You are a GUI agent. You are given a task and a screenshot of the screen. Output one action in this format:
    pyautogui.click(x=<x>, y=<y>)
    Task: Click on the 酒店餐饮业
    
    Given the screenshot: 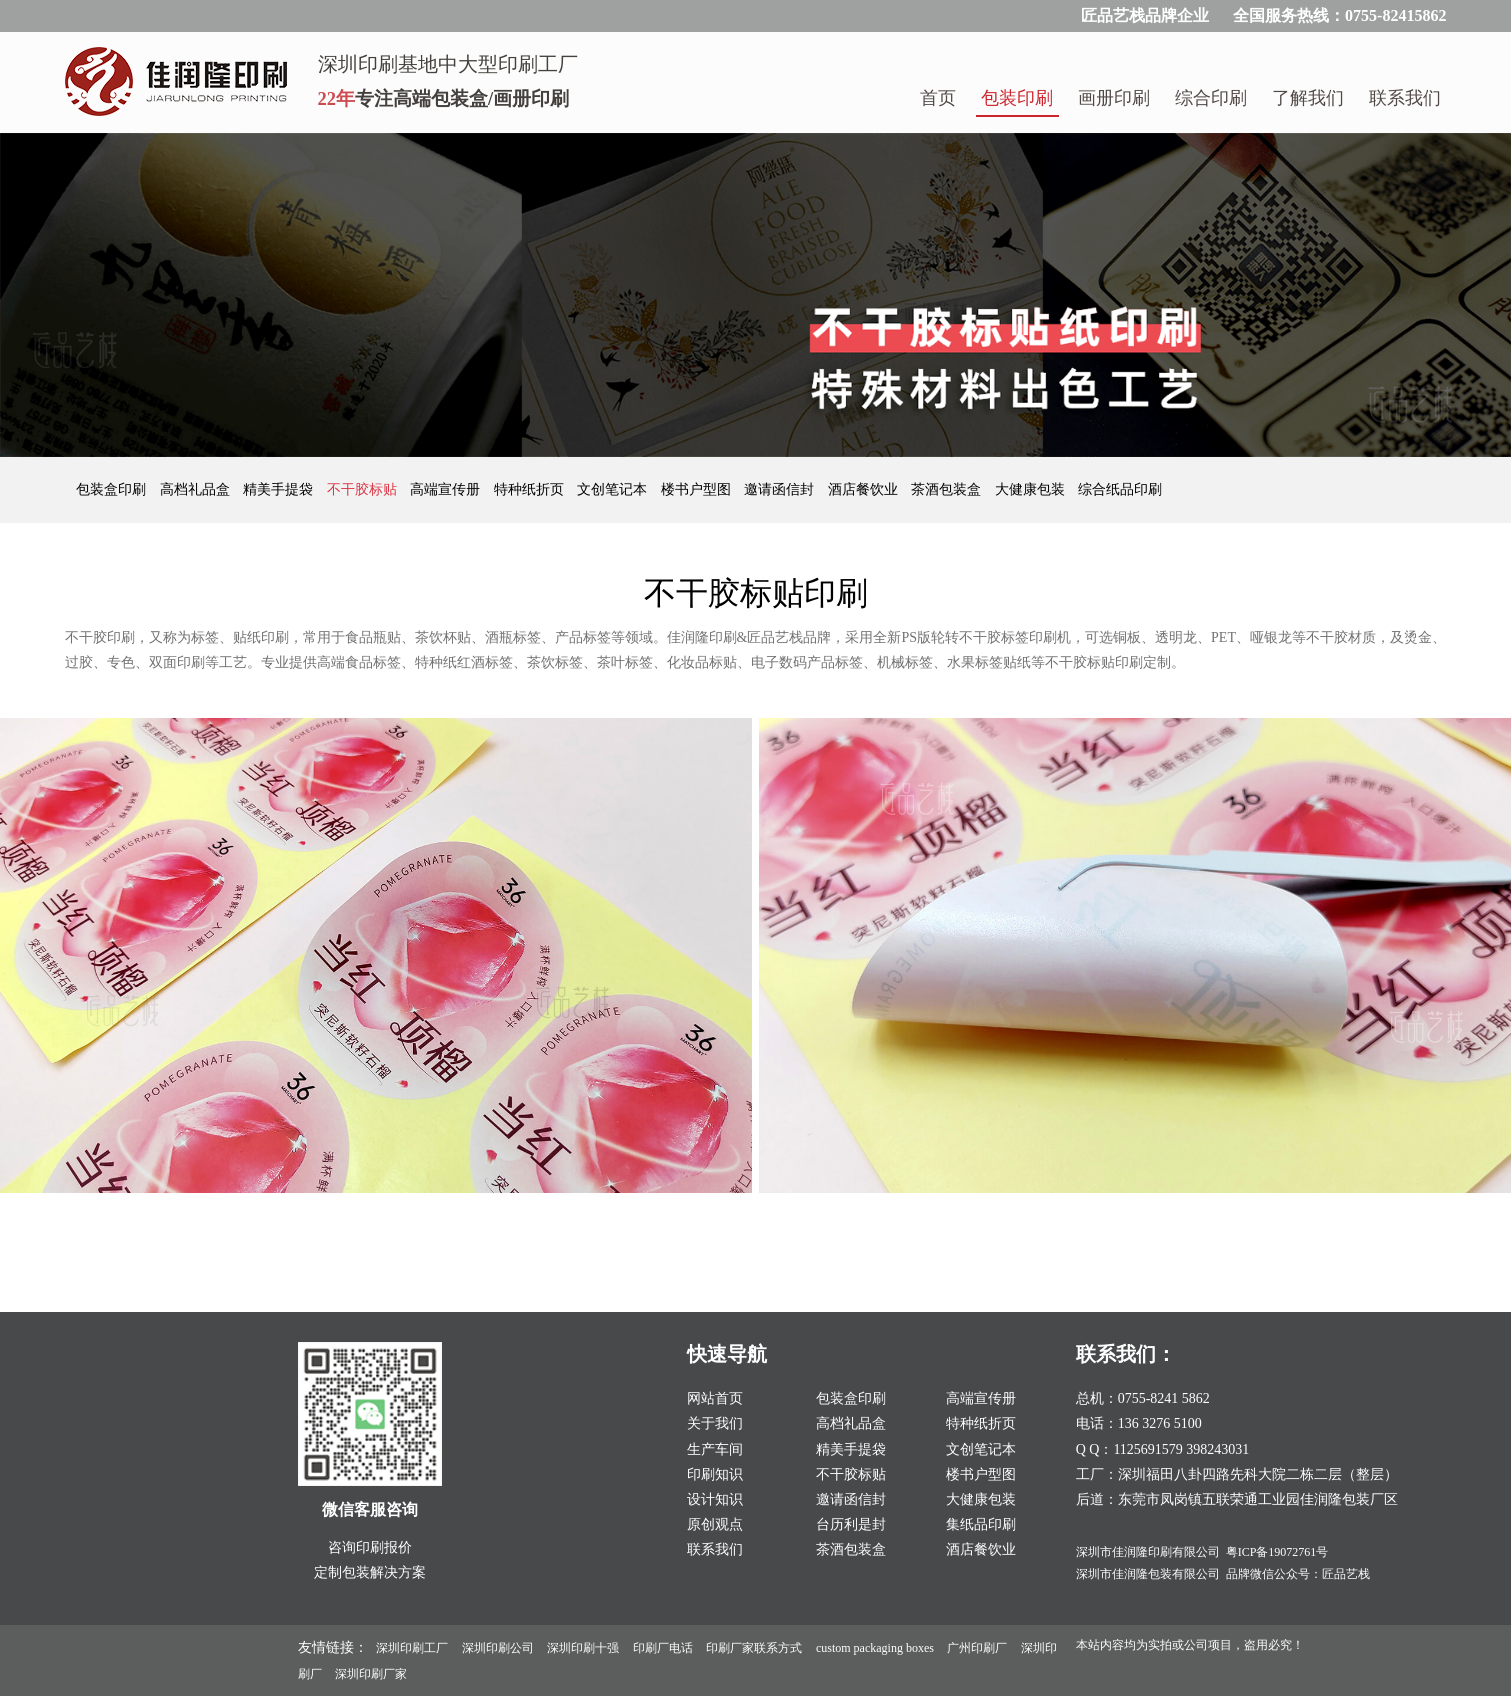 What is the action you would take?
    pyautogui.click(x=865, y=489)
    